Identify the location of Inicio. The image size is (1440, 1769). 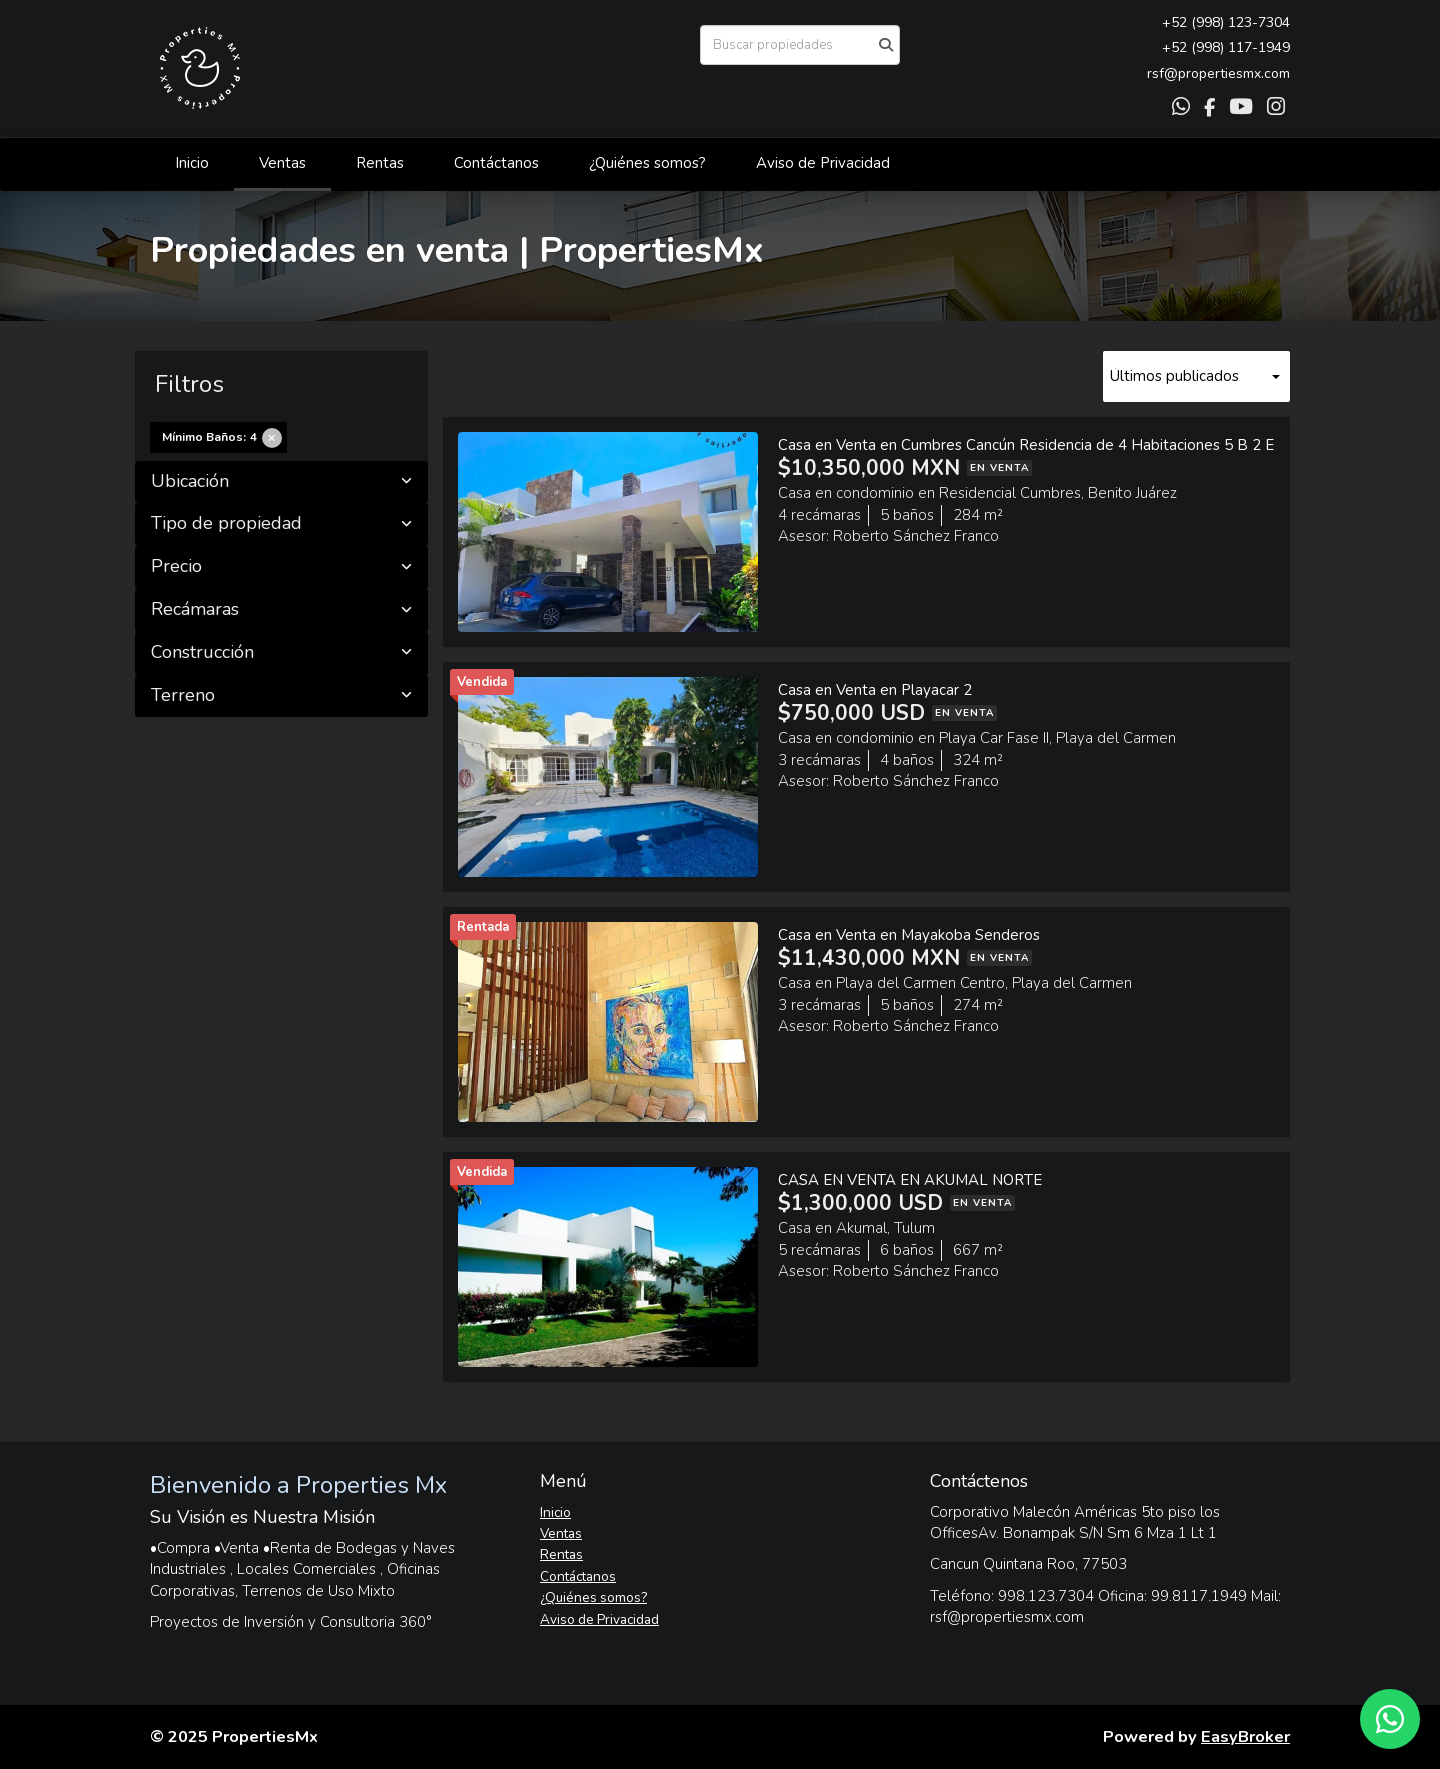
(192, 163).